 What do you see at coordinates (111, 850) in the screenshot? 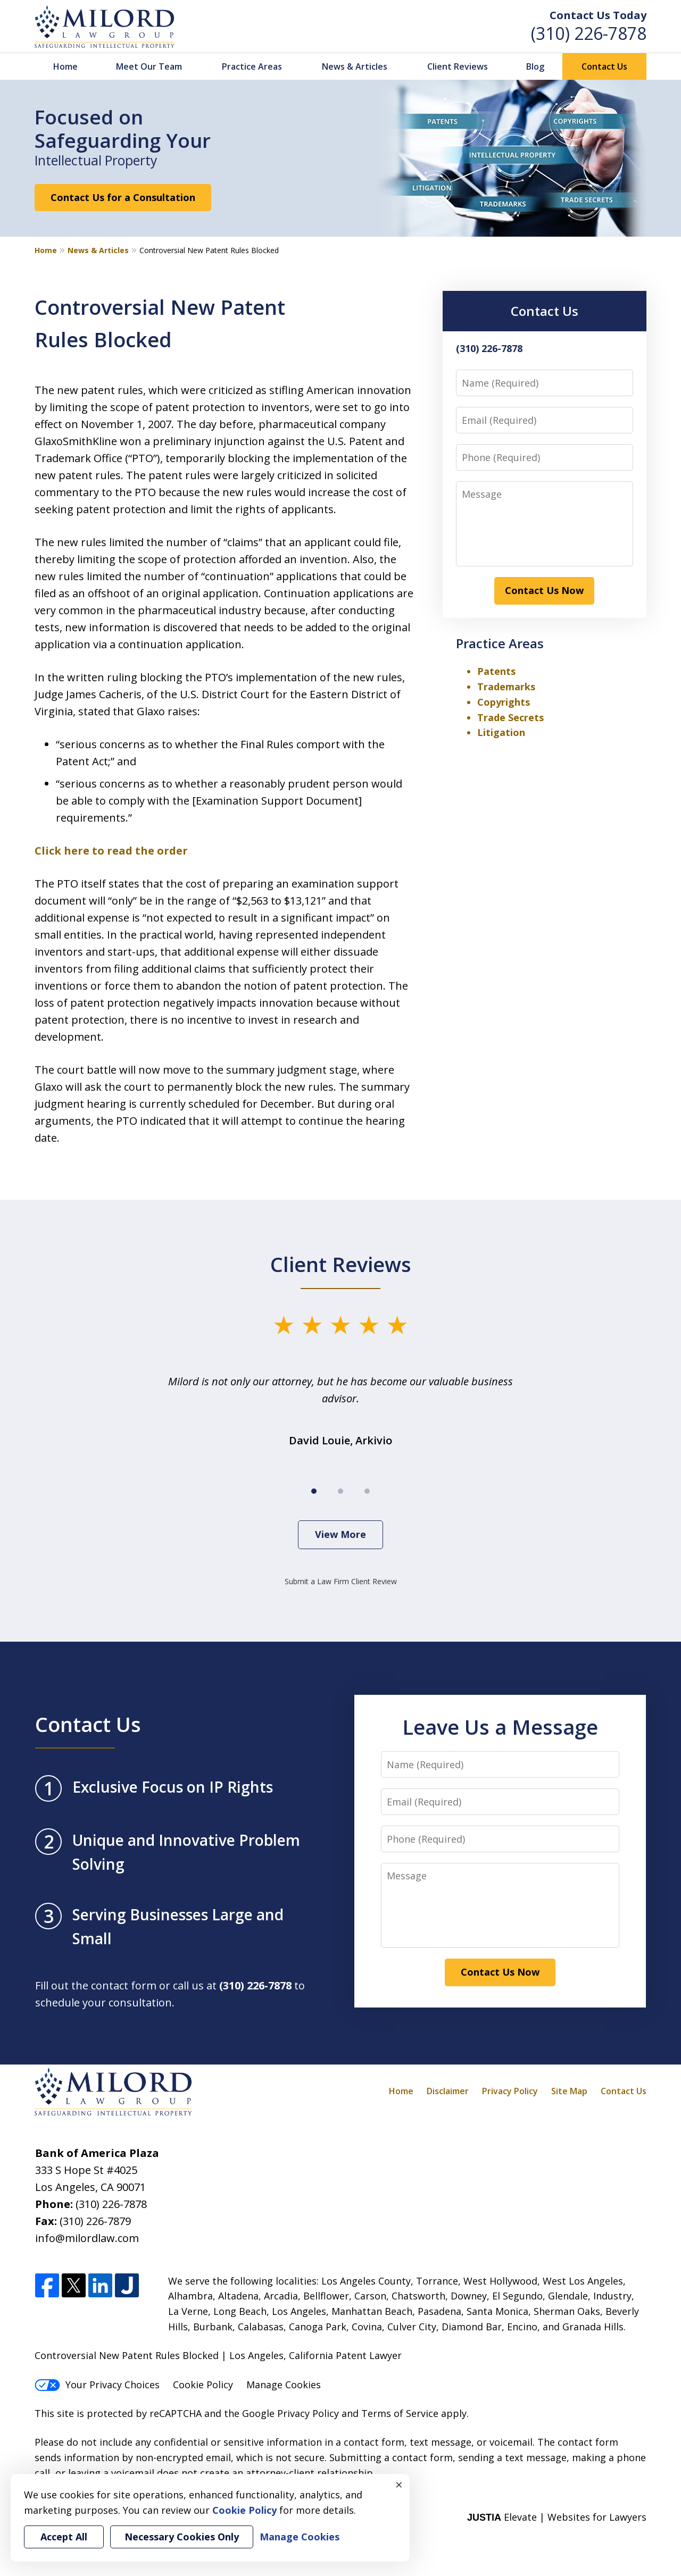
I see `Click here to read the order` at bounding box center [111, 850].